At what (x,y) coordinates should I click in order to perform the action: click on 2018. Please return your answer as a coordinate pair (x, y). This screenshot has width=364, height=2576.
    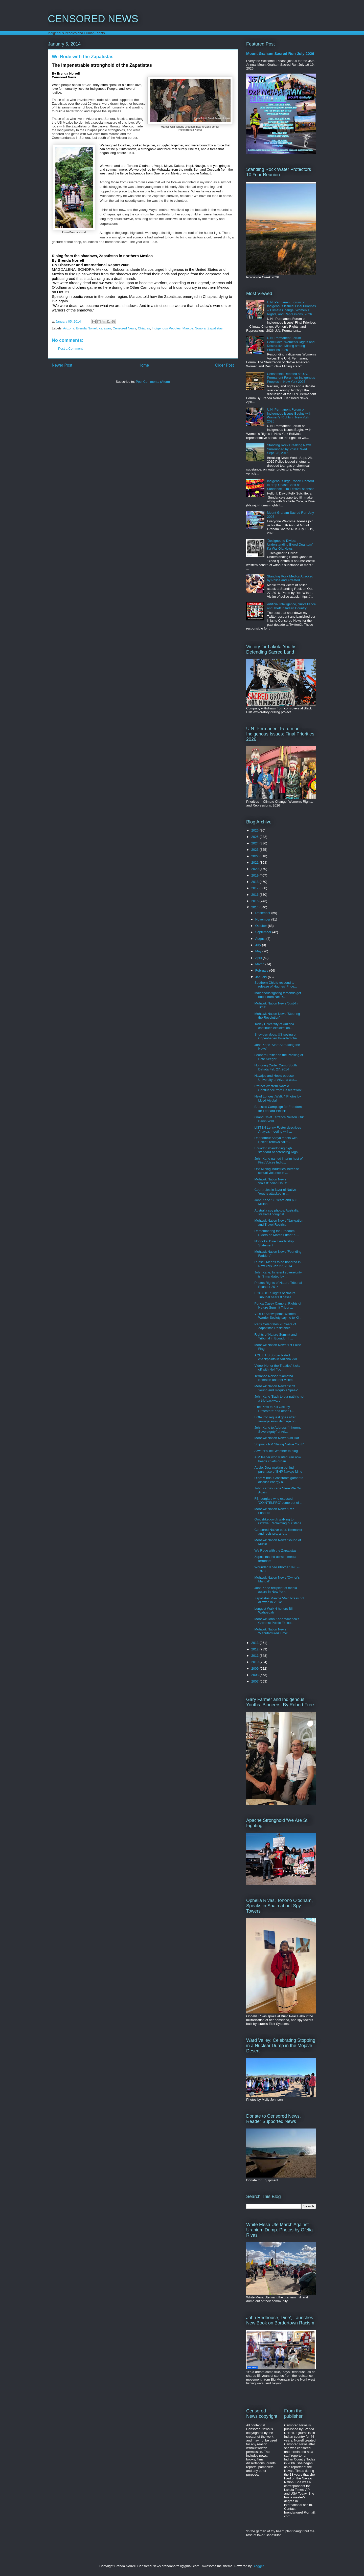
    Looking at the image, I should click on (255, 882).